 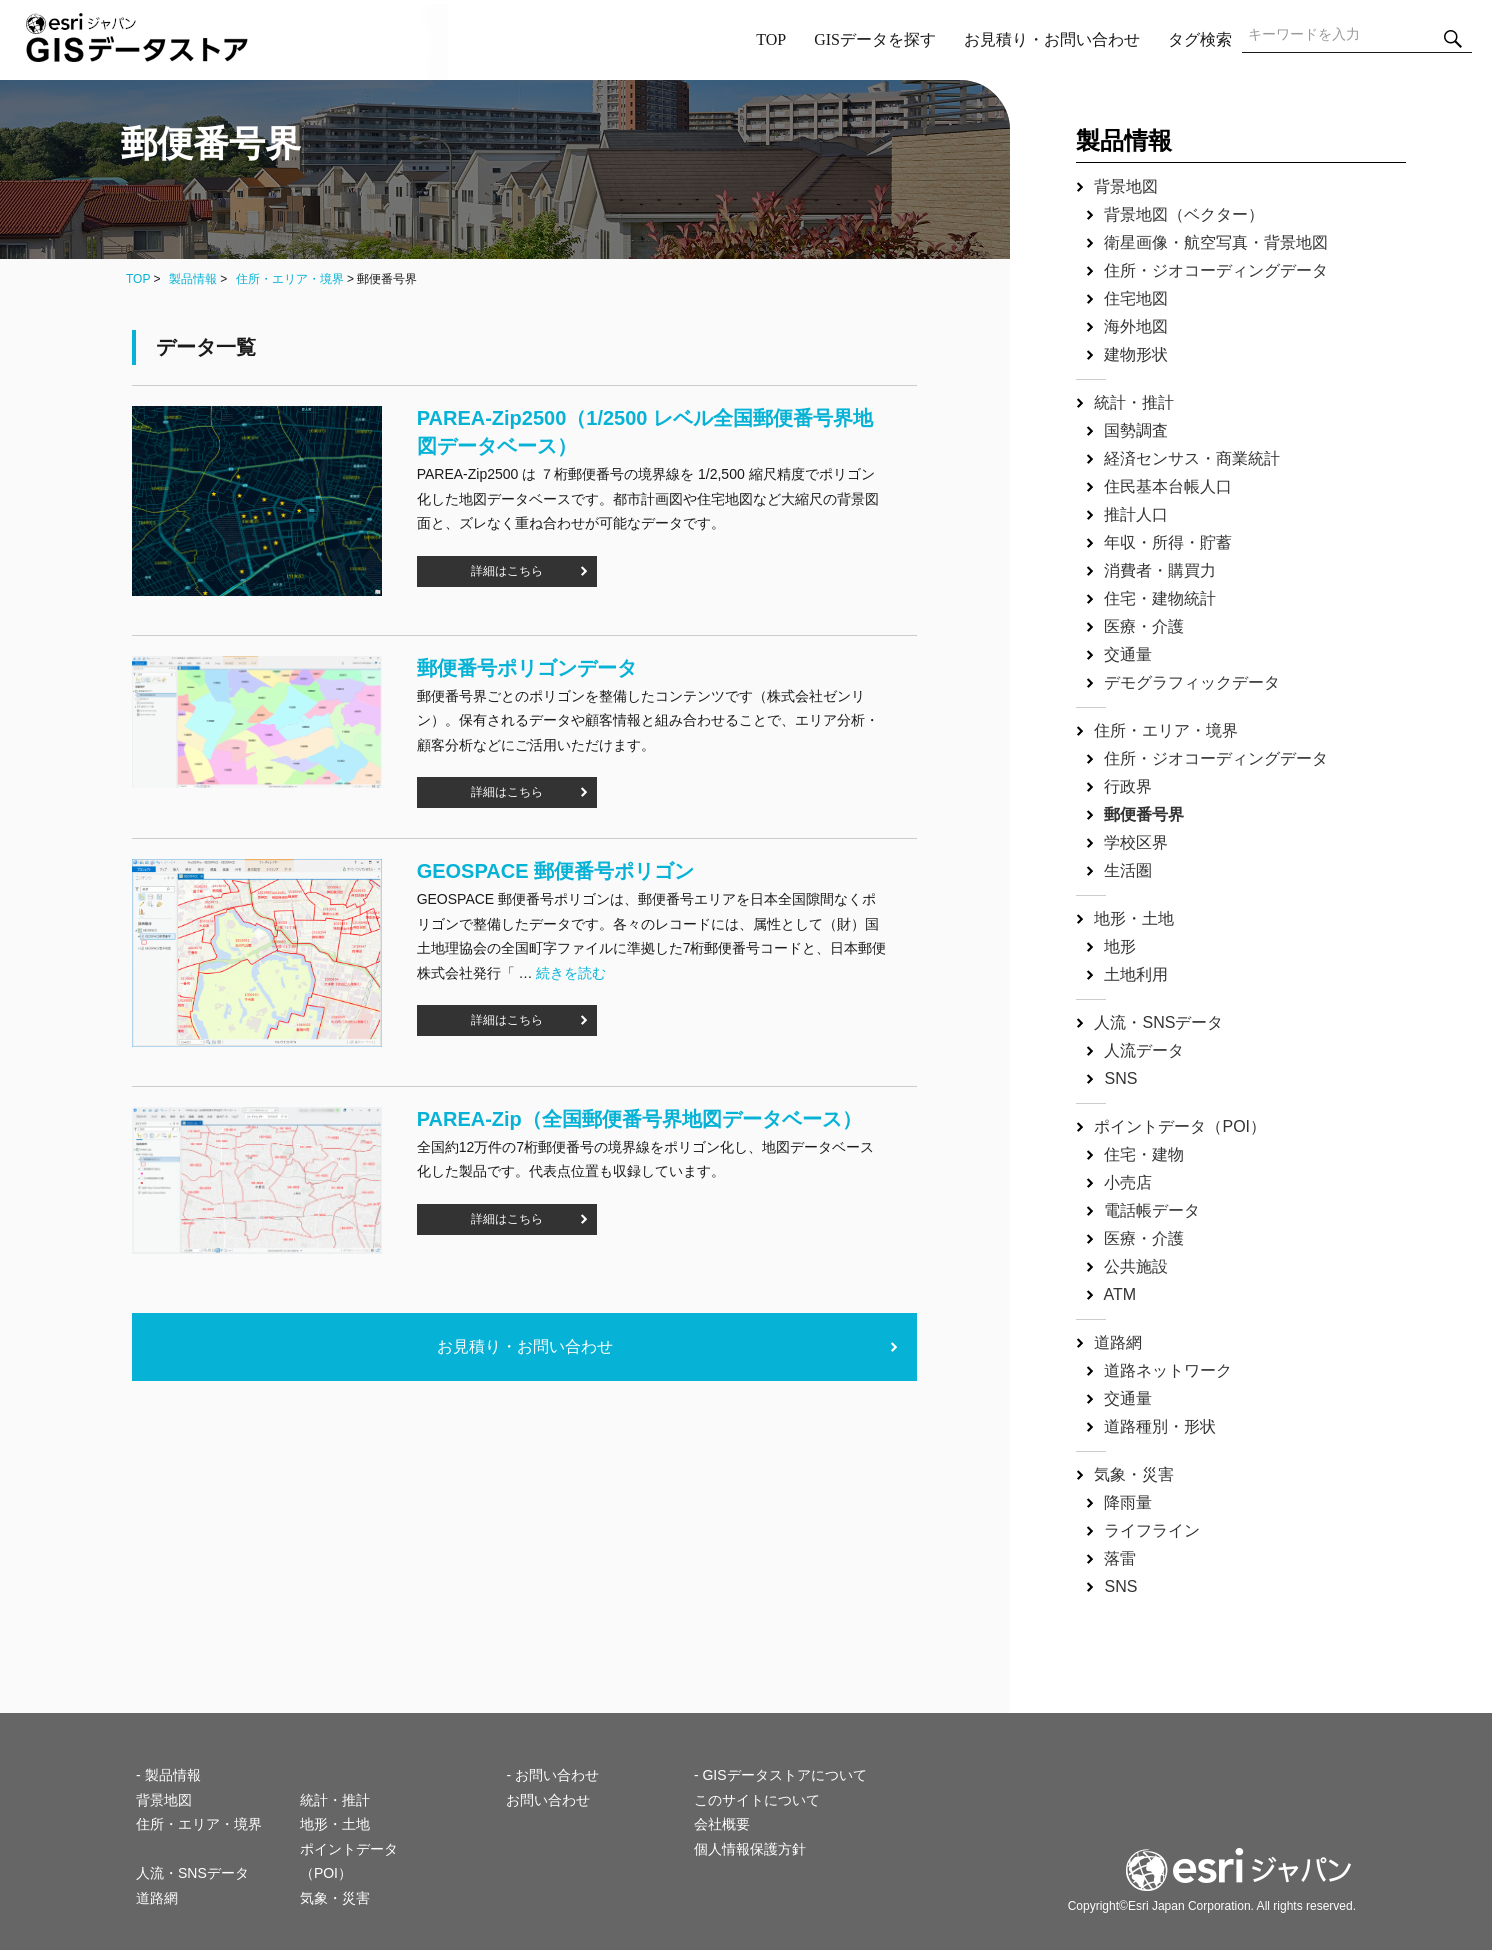 I want to click on 住所・ジオコーディングデータ, so click(x=1216, y=270).